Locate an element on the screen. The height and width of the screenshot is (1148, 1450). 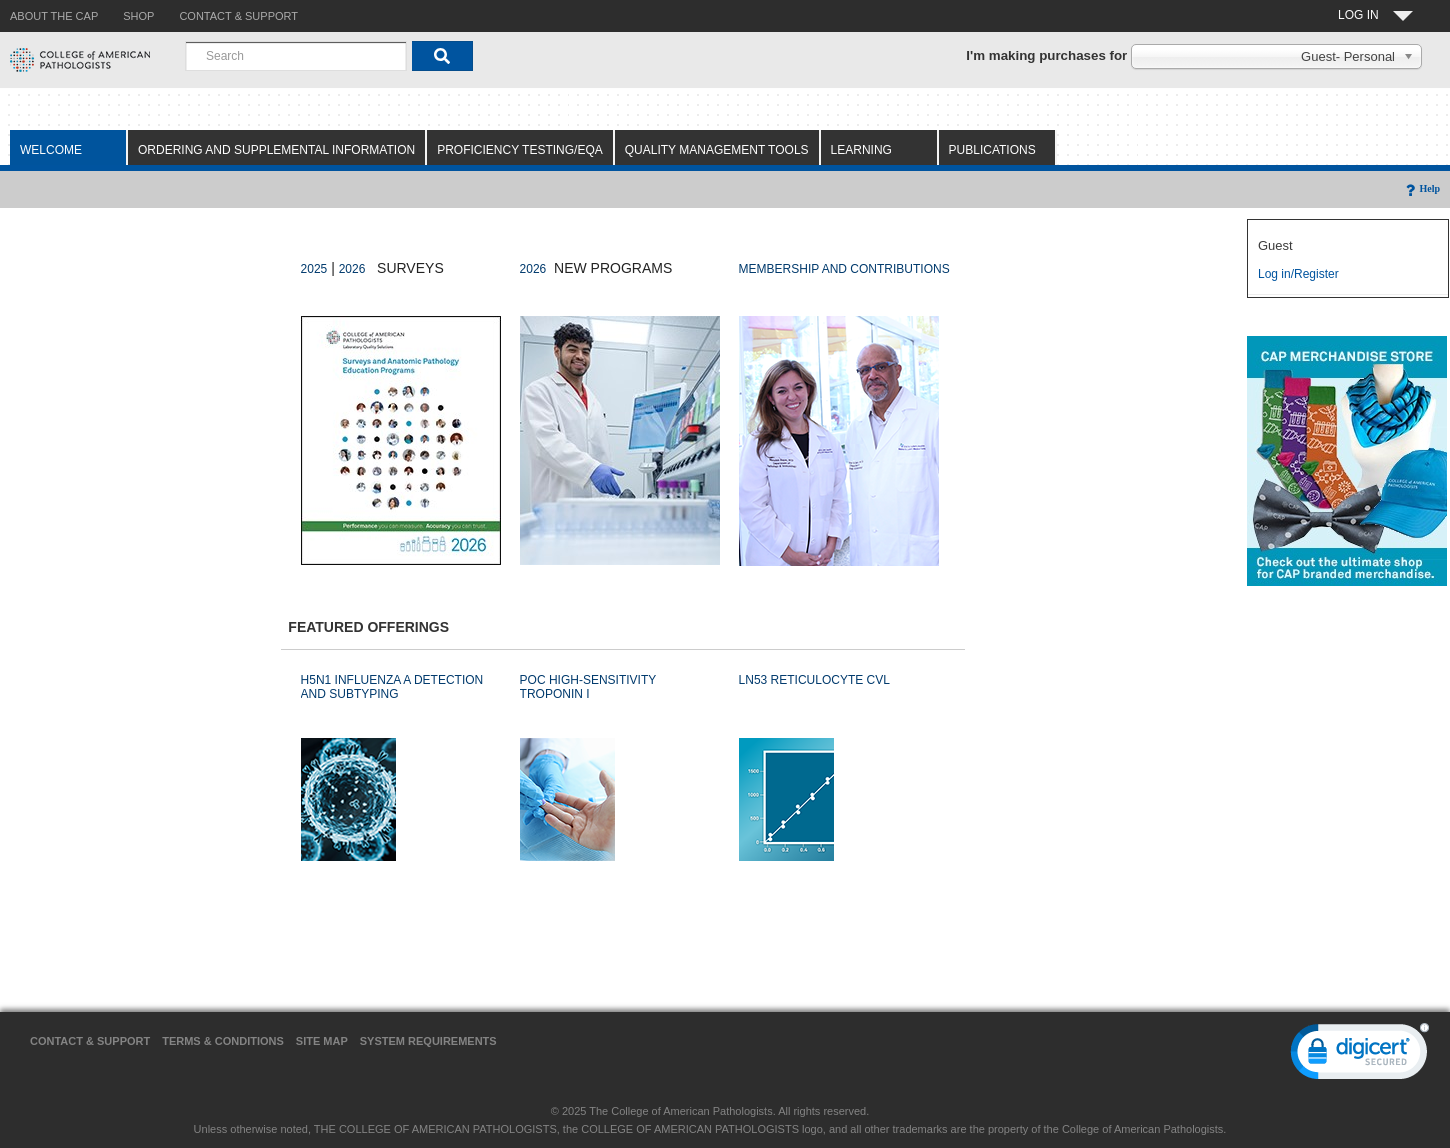
Quality Management Tools is located at coordinates (717, 150).